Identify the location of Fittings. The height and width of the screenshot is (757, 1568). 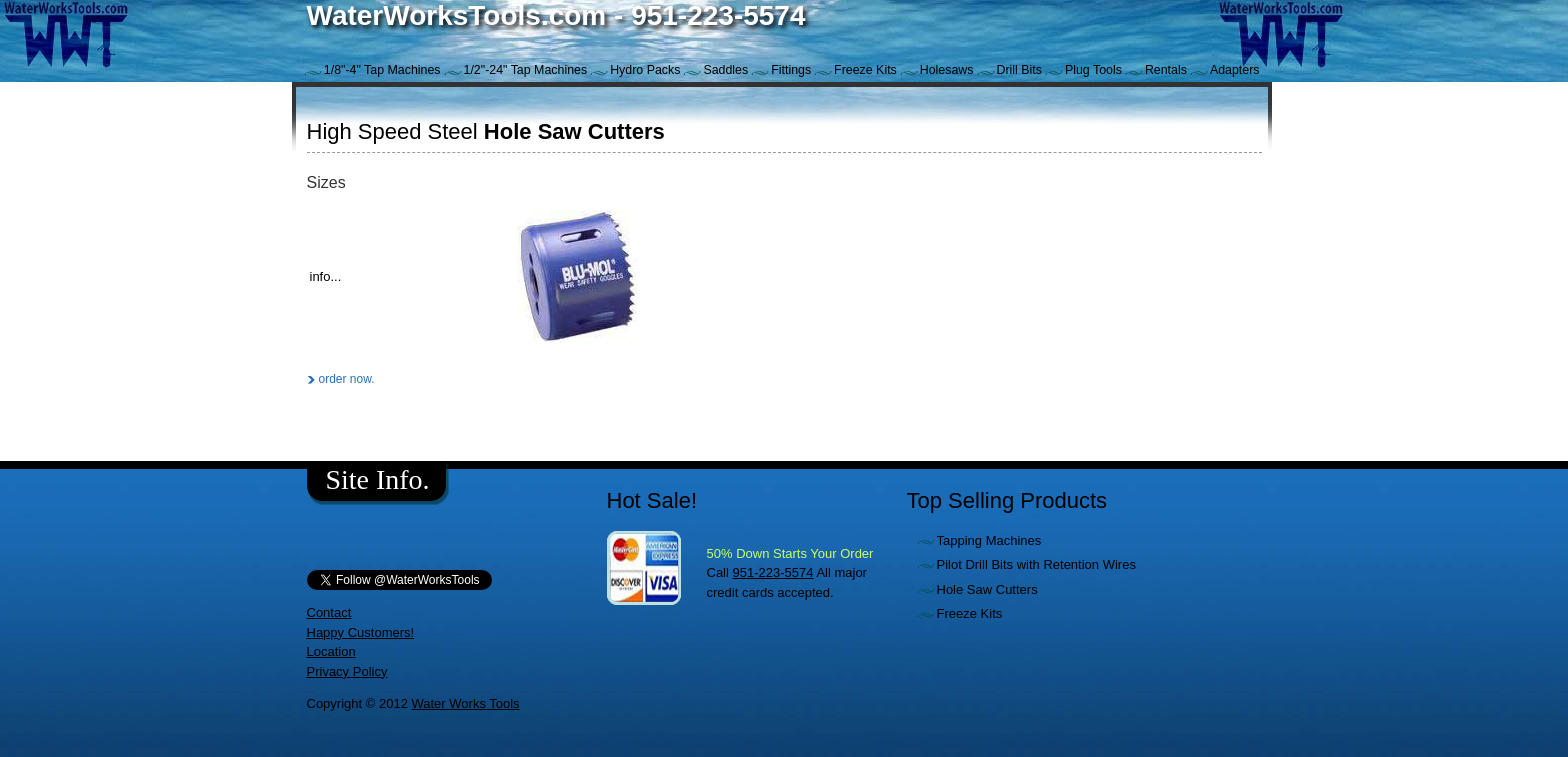
(791, 70).